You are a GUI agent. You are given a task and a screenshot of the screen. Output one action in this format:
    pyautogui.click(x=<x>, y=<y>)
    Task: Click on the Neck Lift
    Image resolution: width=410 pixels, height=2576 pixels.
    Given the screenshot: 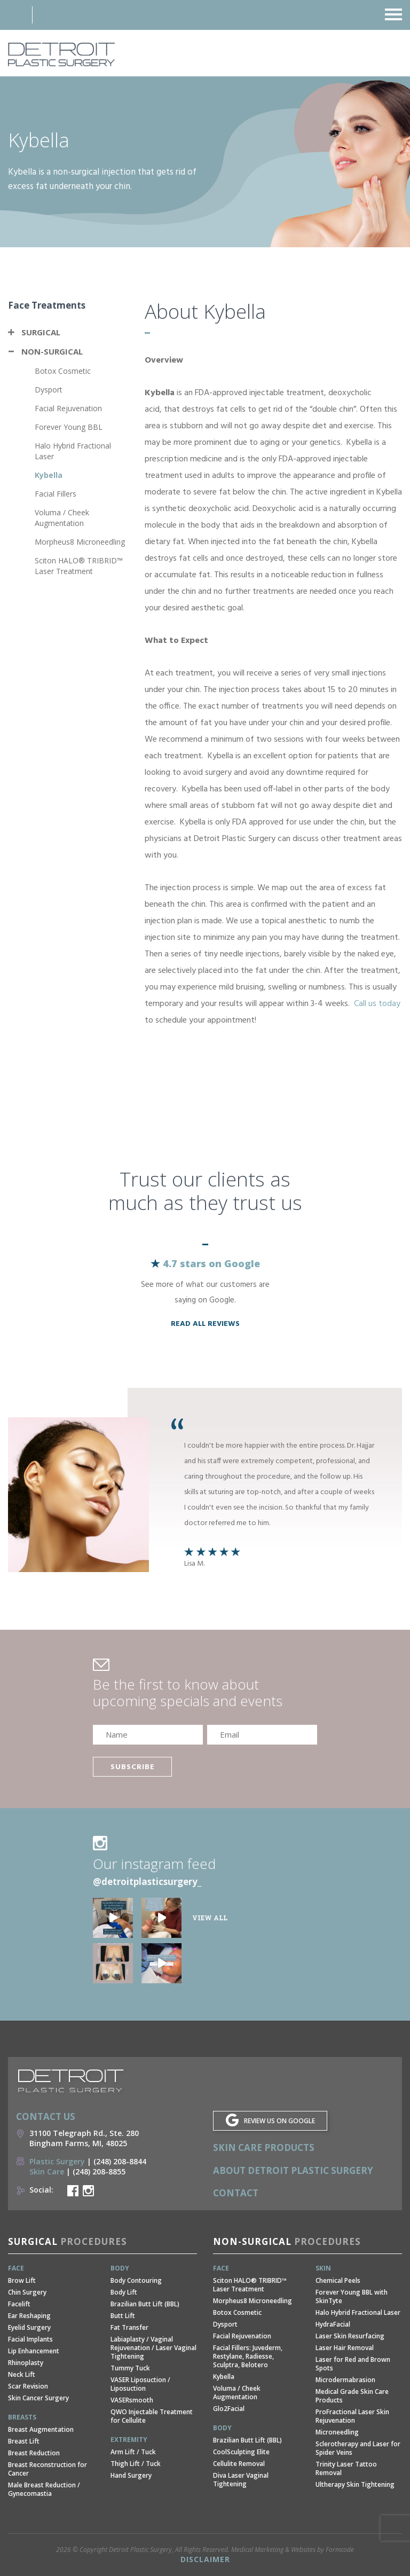 What is the action you would take?
    pyautogui.click(x=21, y=2374)
    